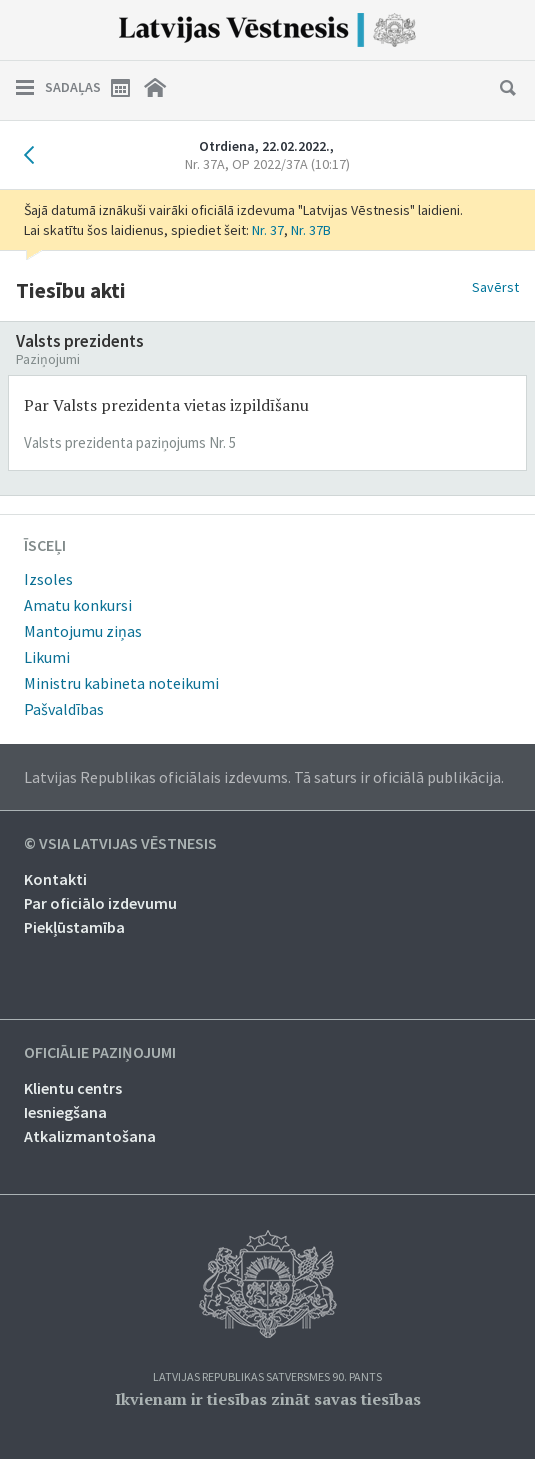  I want to click on Kontakti, so click(55, 879).